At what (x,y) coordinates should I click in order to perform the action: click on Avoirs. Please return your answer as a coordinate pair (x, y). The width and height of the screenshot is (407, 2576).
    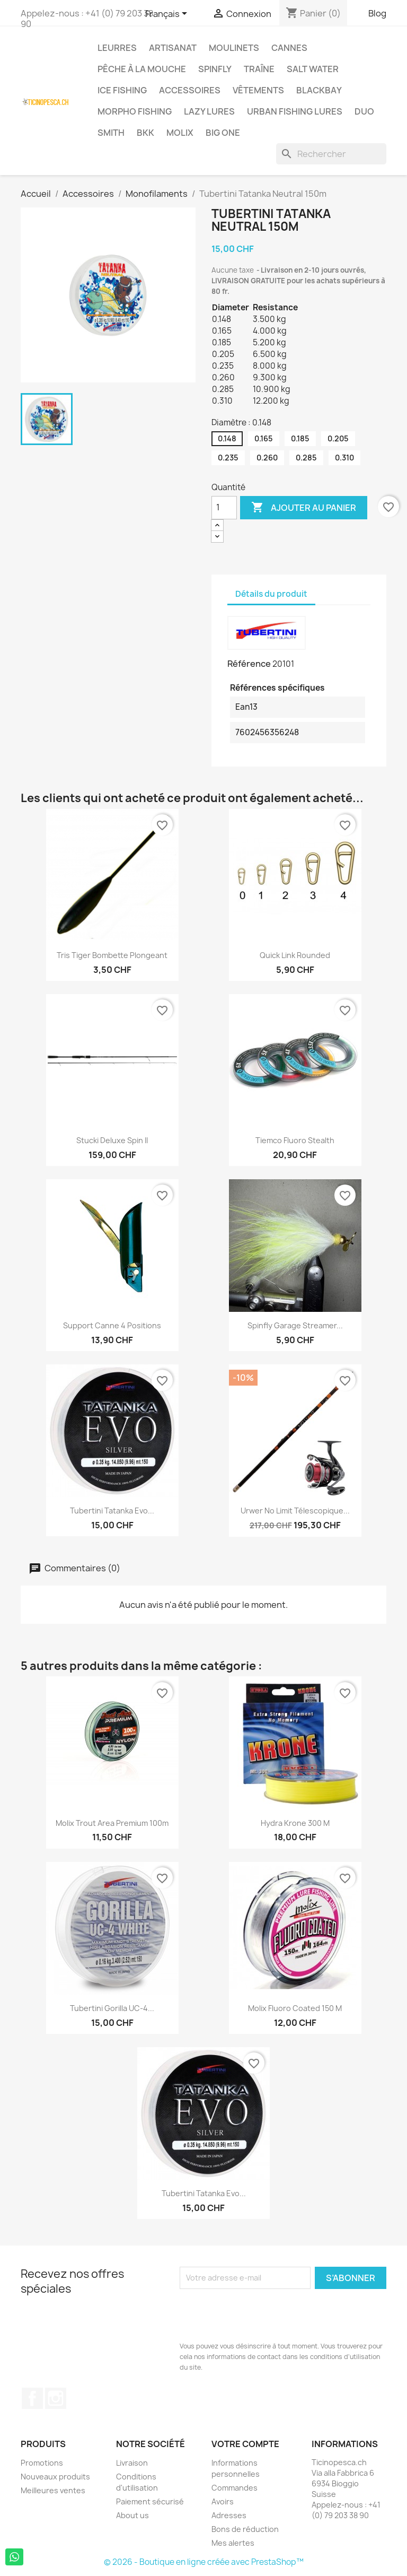
    Looking at the image, I should click on (222, 2501).